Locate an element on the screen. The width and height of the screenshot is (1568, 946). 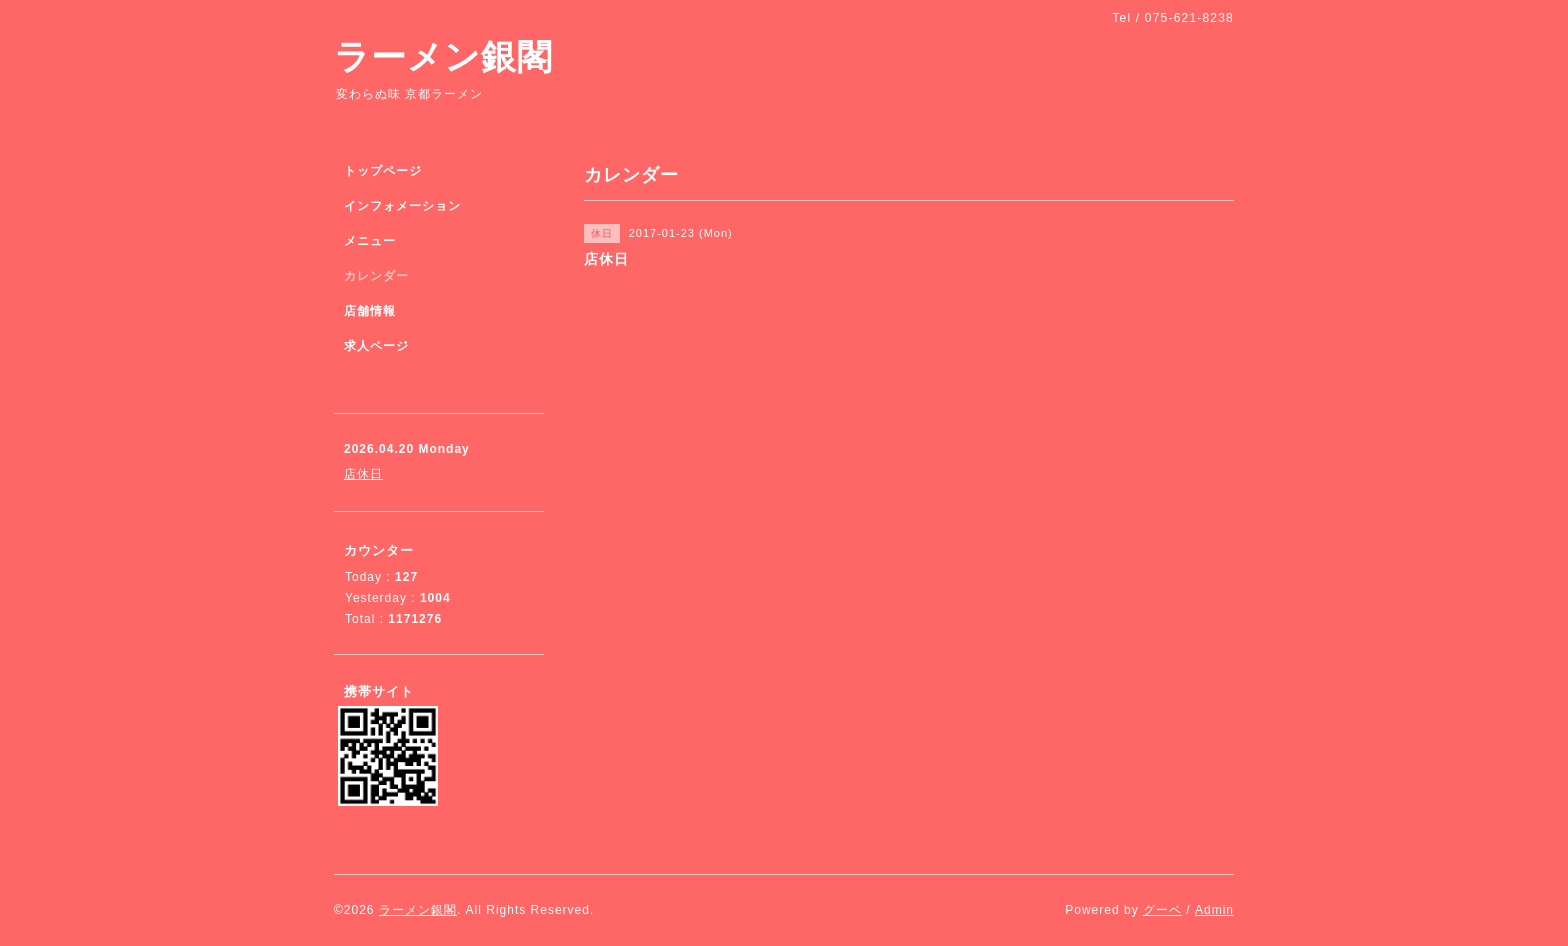
グーペ is located at coordinates (1162, 910).